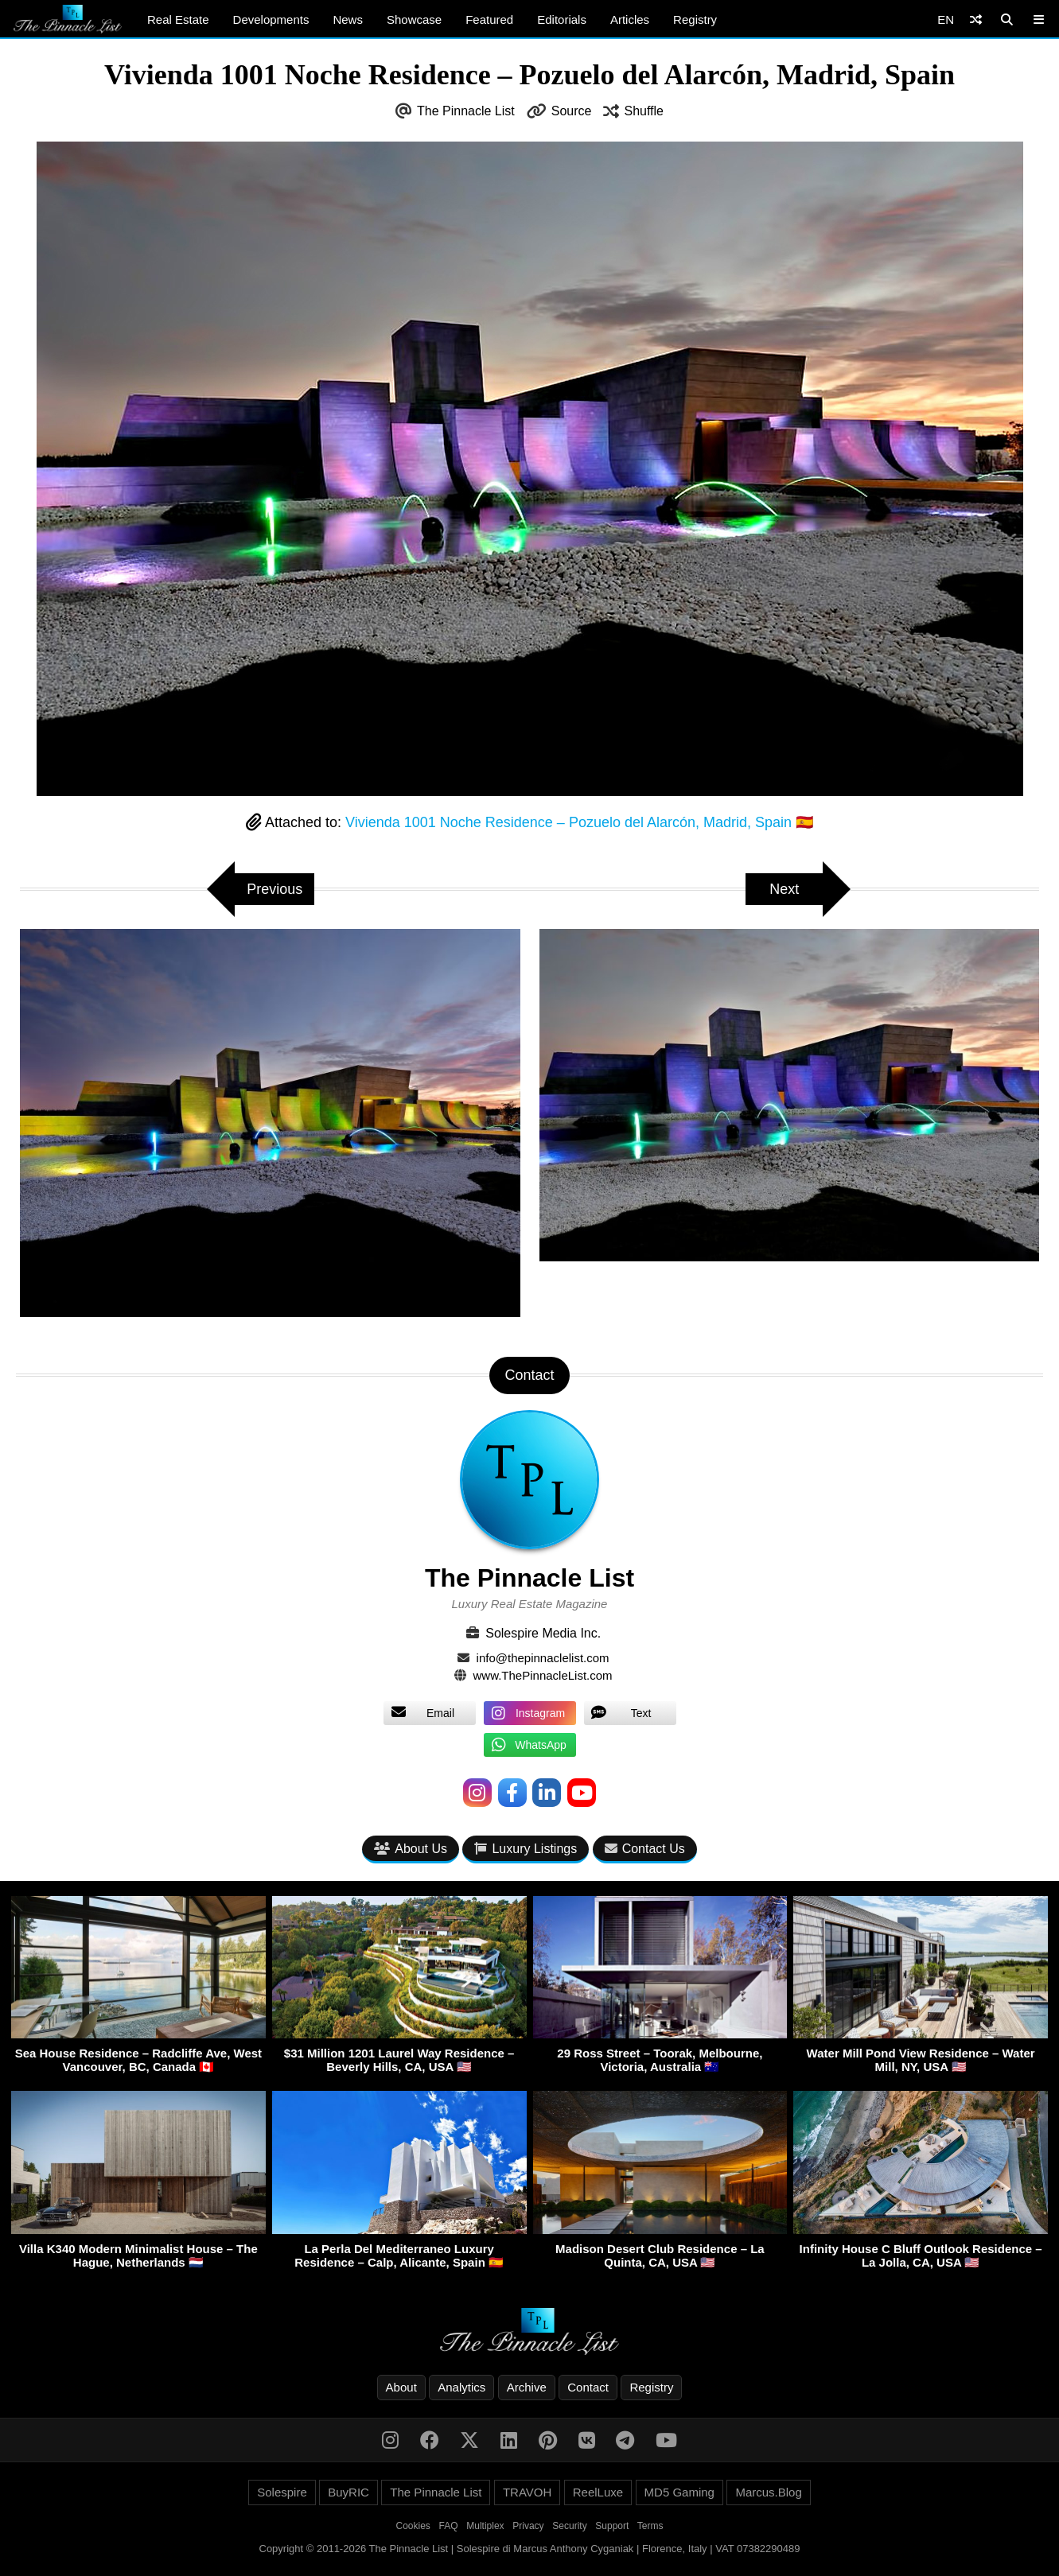  What do you see at coordinates (401, 2387) in the screenshot?
I see `About` at bounding box center [401, 2387].